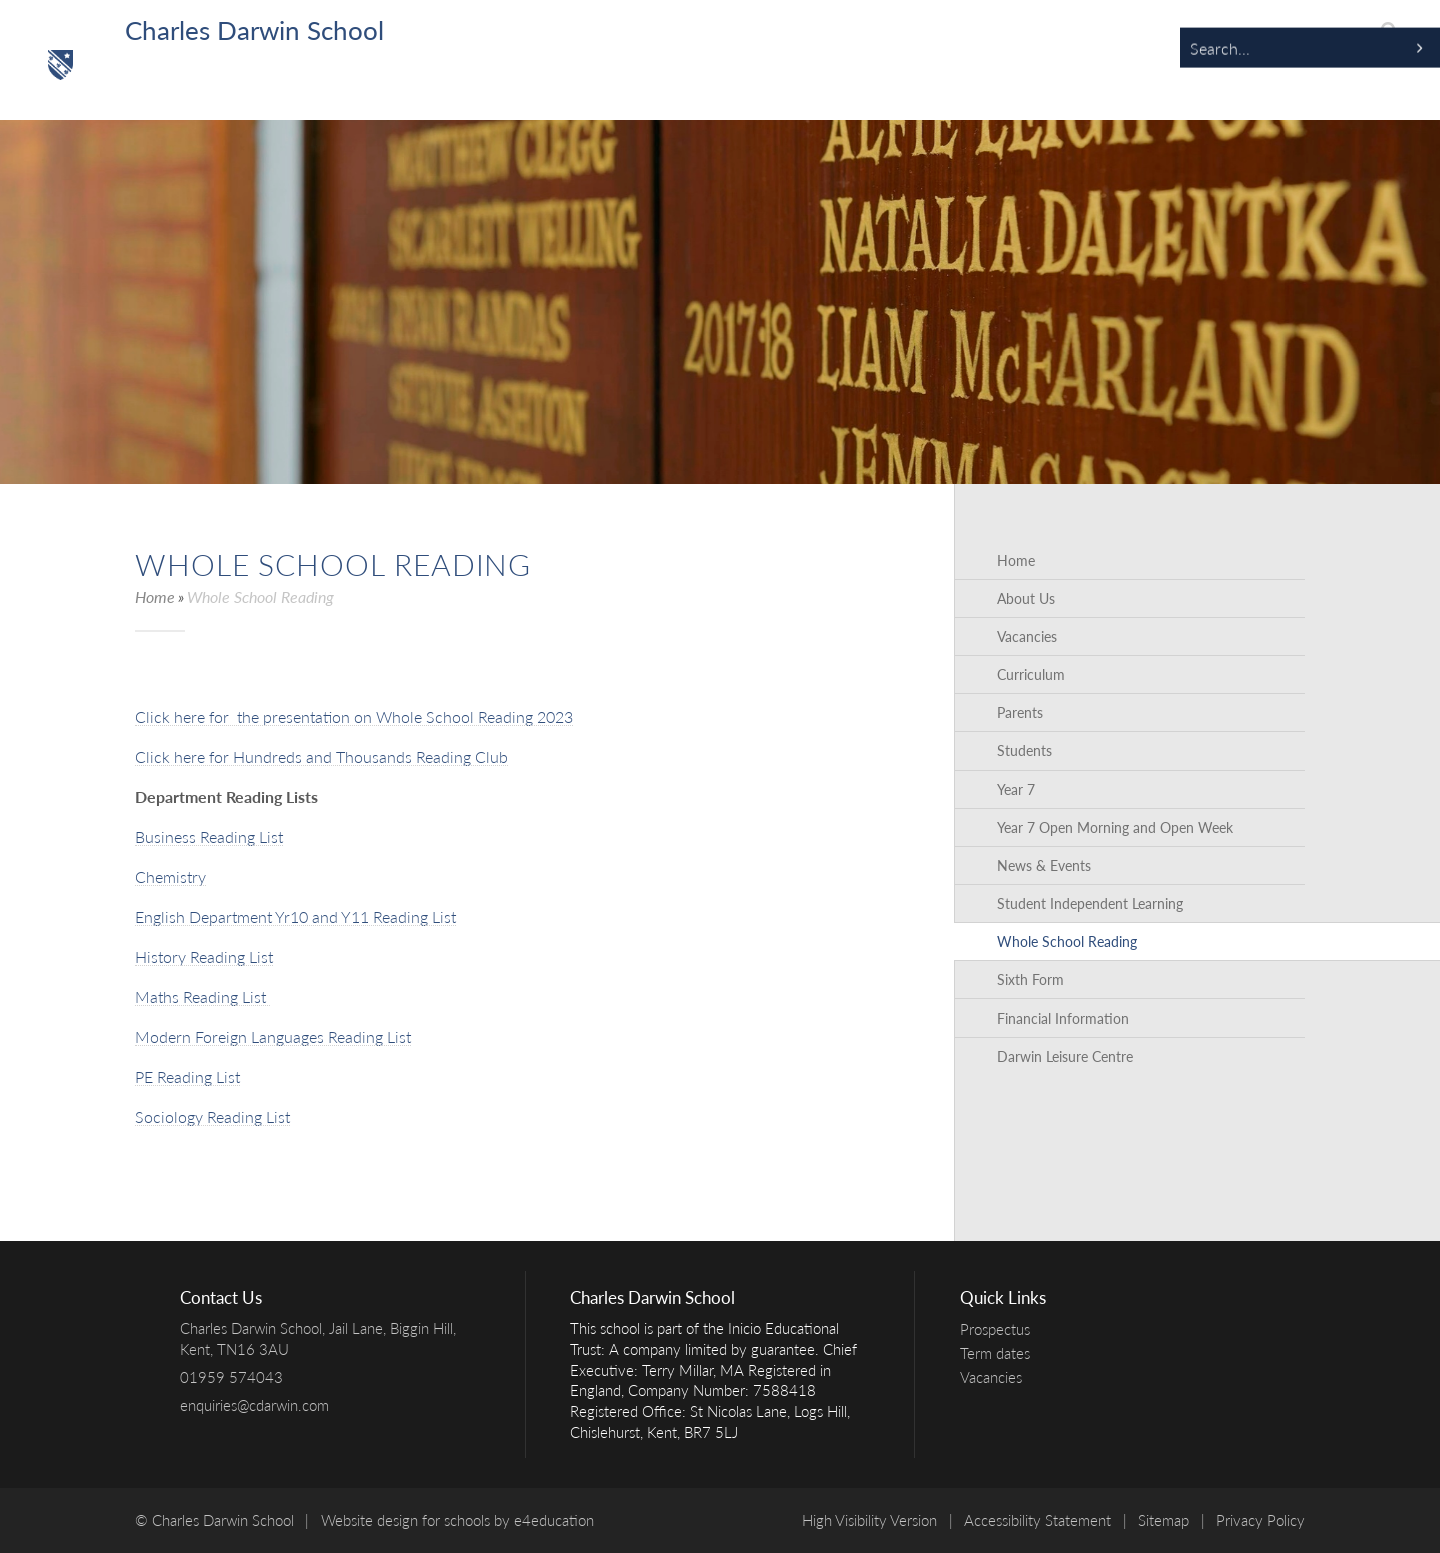 This screenshot has width=1440, height=1553. Describe the element at coordinates (321, 756) in the screenshot. I see `Click here for Hundreds and Thousands Reading Club` at that location.